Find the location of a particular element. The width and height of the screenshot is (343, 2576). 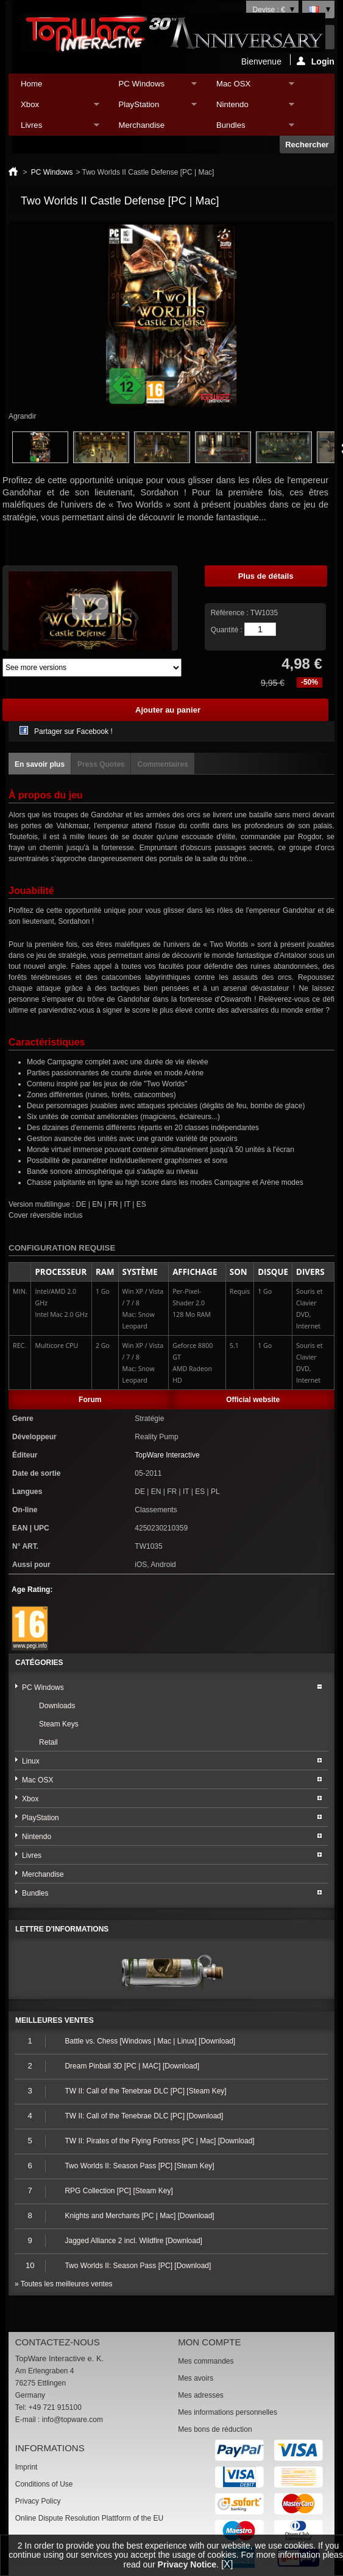

Forum is located at coordinates (90, 1399).